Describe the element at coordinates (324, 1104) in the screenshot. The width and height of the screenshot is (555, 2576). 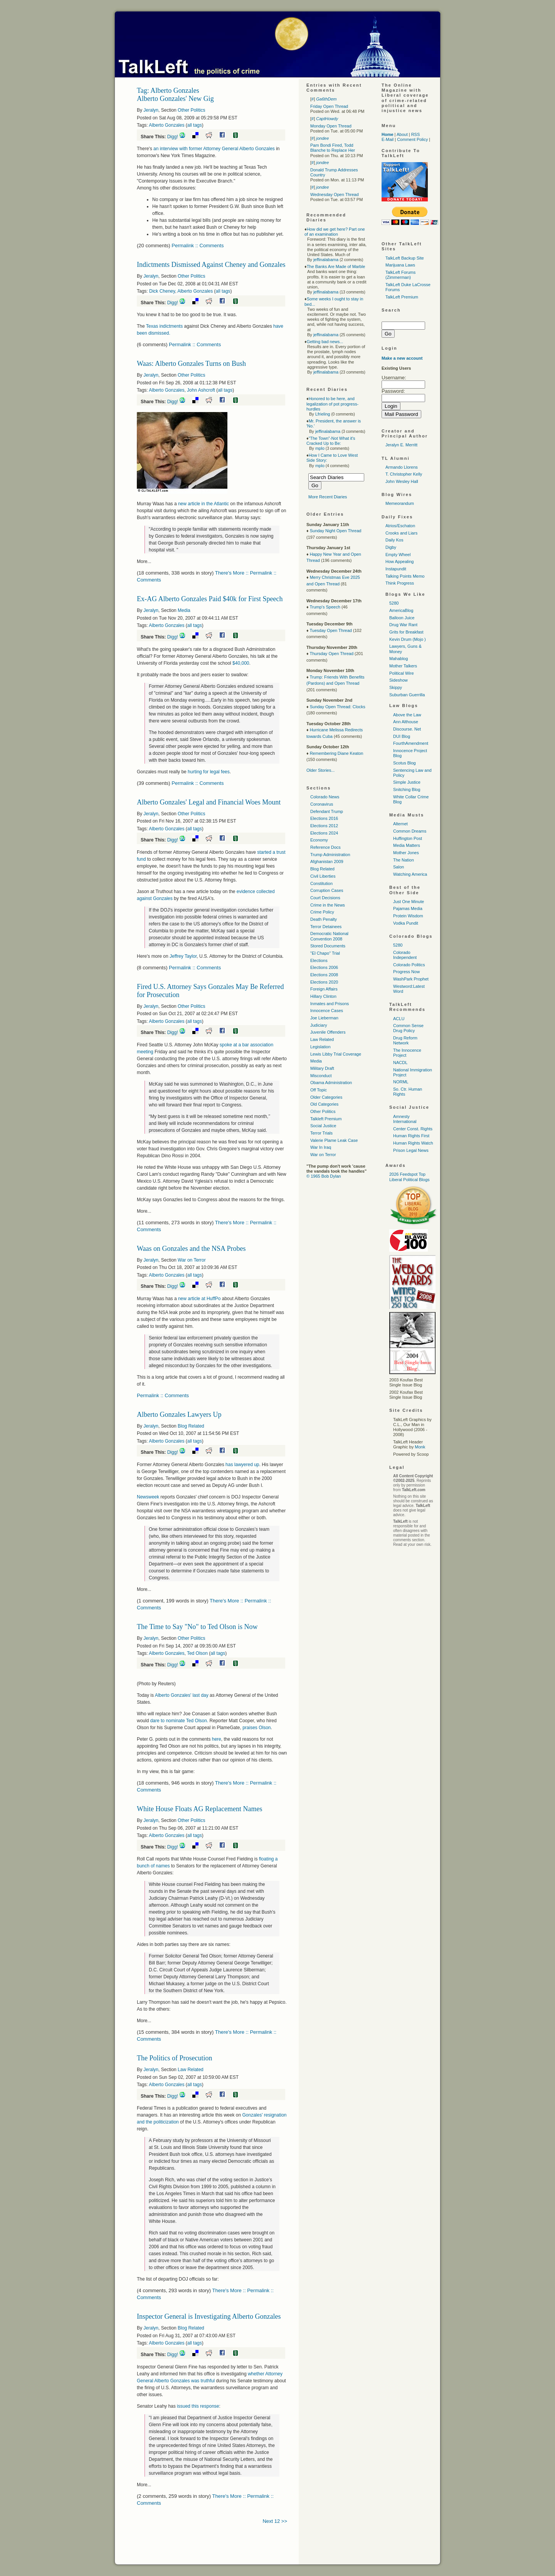
I see `Old Categories` at that location.